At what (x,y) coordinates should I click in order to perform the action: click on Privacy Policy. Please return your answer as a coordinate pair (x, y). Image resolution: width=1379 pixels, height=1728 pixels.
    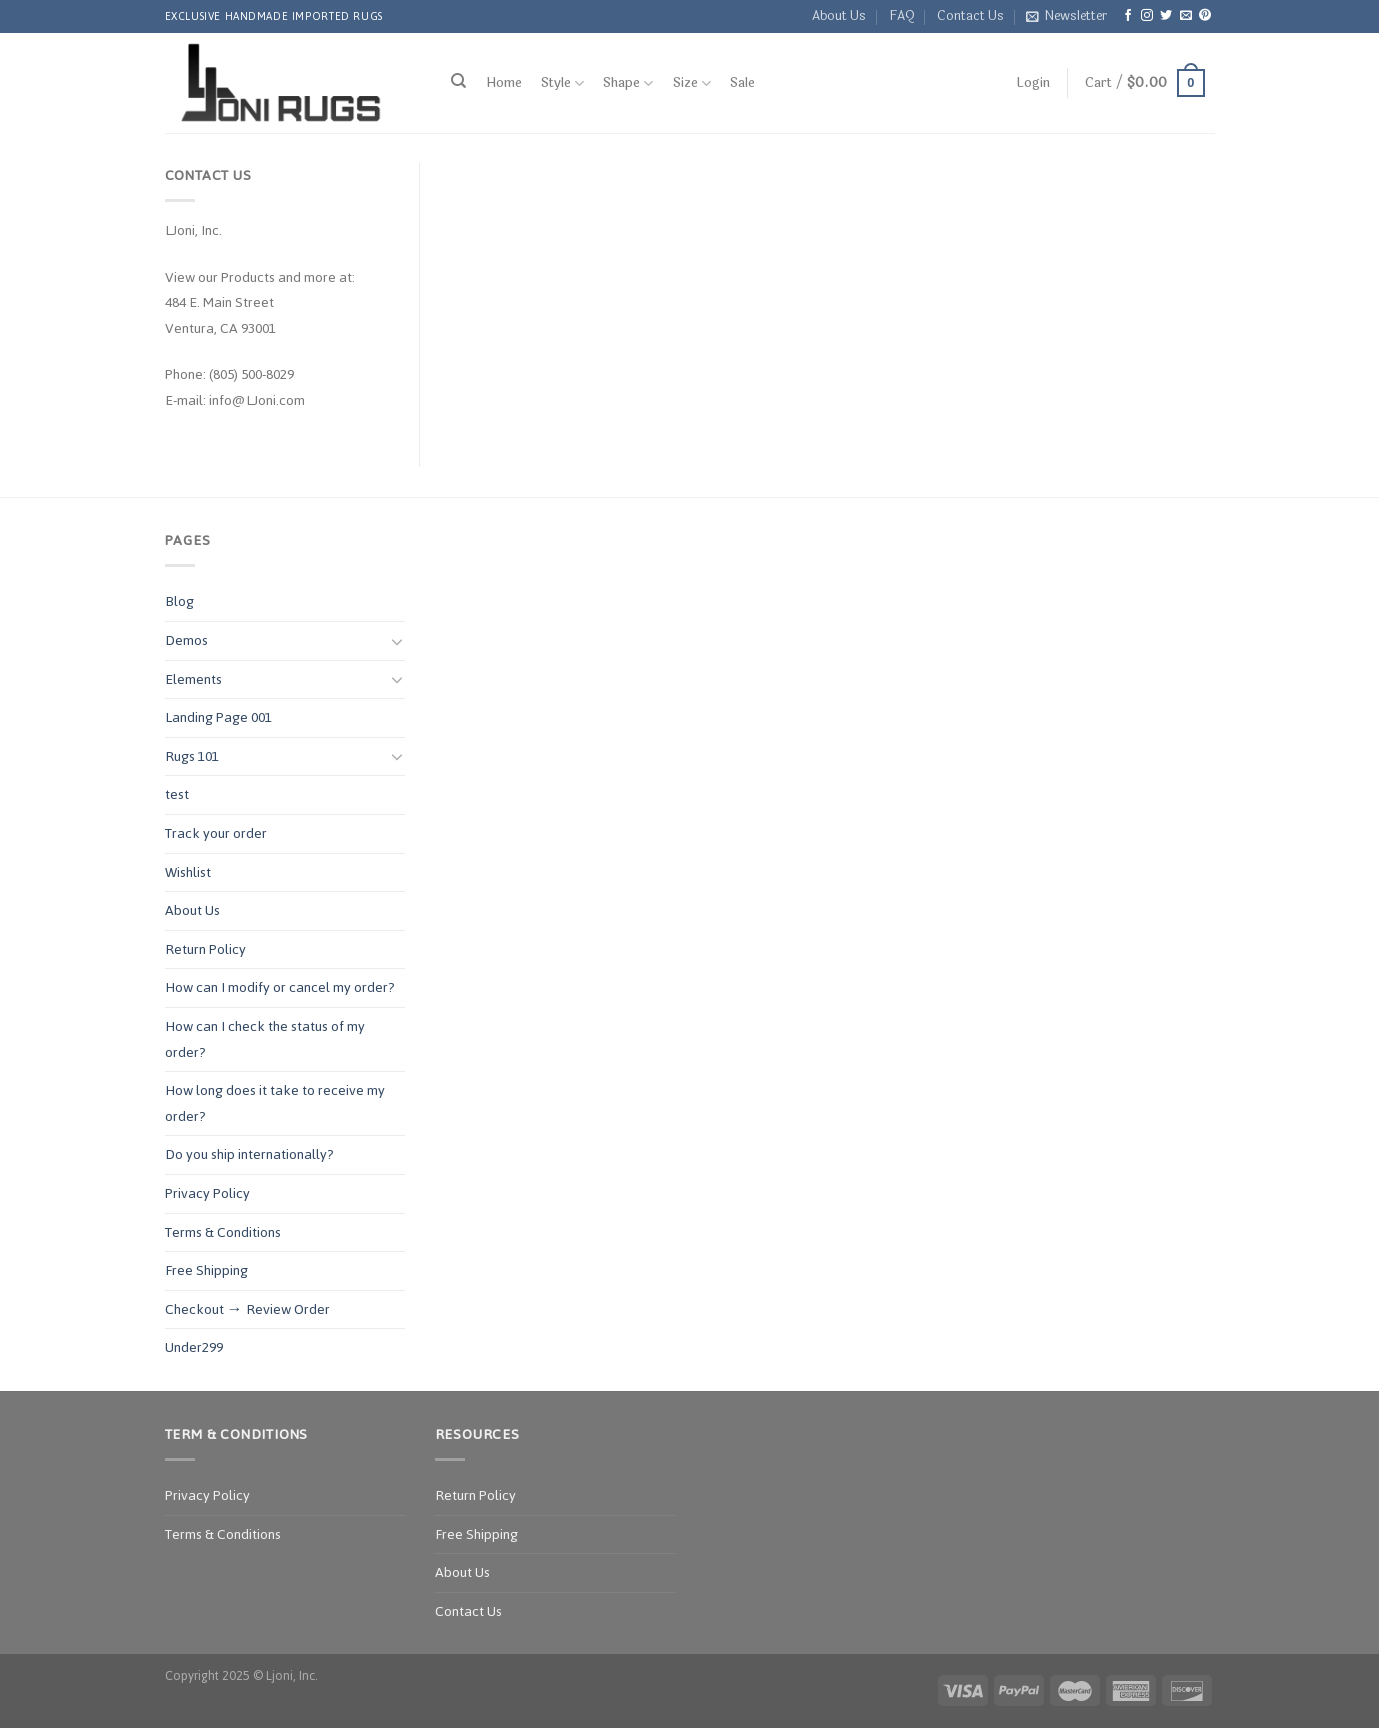
    Looking at the image, I should click on (207, 1193).